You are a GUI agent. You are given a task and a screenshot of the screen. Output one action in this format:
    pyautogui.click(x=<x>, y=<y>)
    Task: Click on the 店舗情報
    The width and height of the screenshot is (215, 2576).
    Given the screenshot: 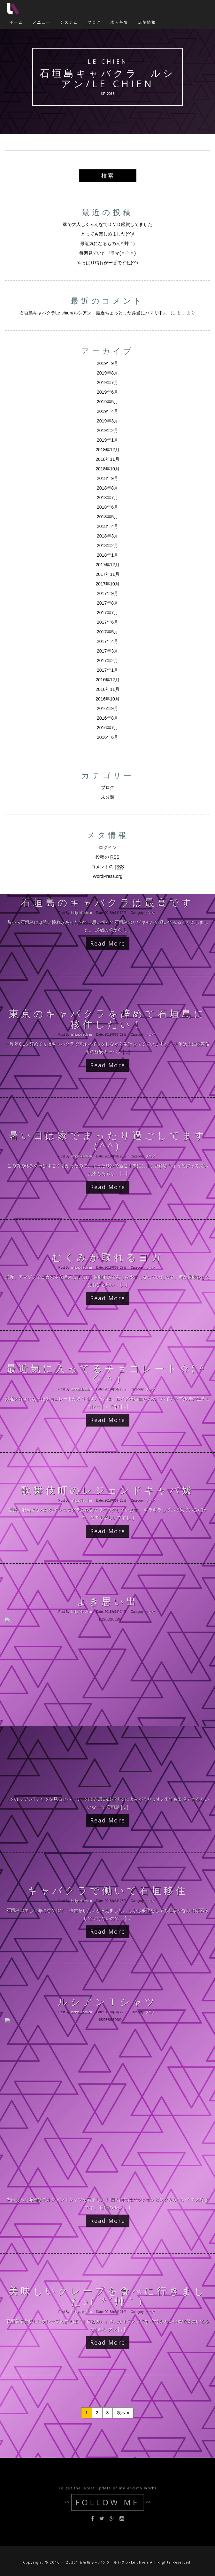 What is the action you would take?
    pyautogui.click(x=147, y=22)
    